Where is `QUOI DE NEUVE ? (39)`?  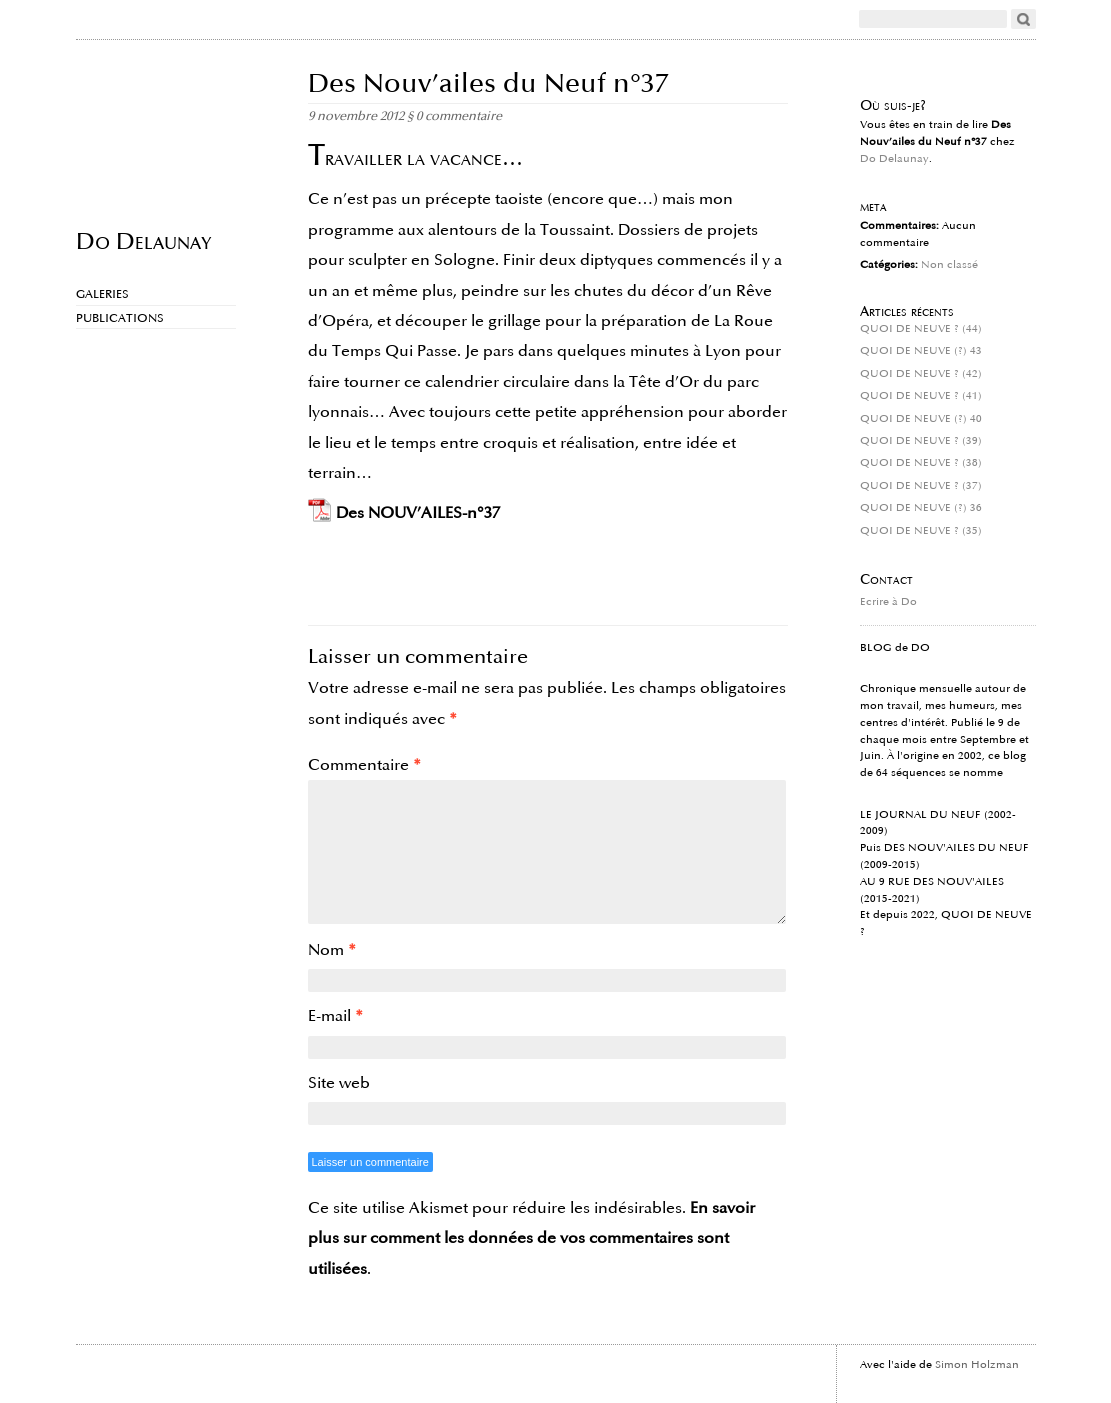
QUOI DE NEUVE ? (39) is located at coordinates (921, 441).